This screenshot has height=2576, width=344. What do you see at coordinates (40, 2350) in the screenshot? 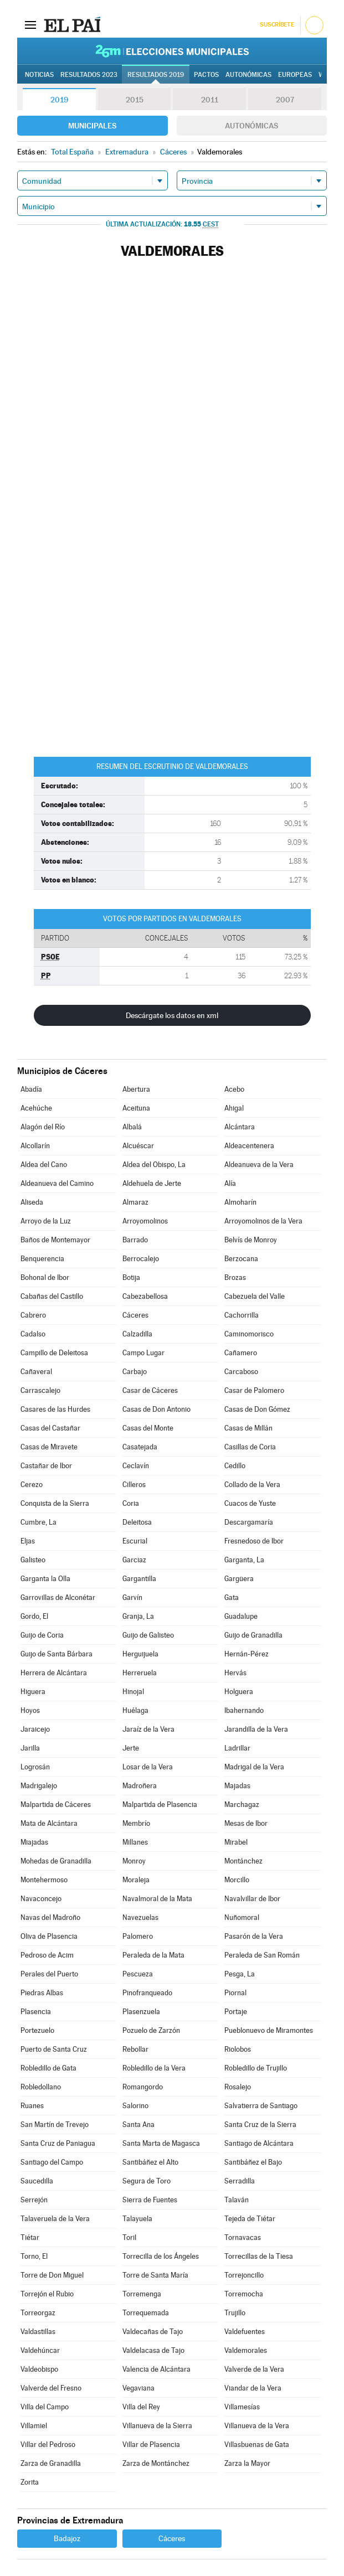
I see `Valdehúncar` at bounding box center [40, 2350].